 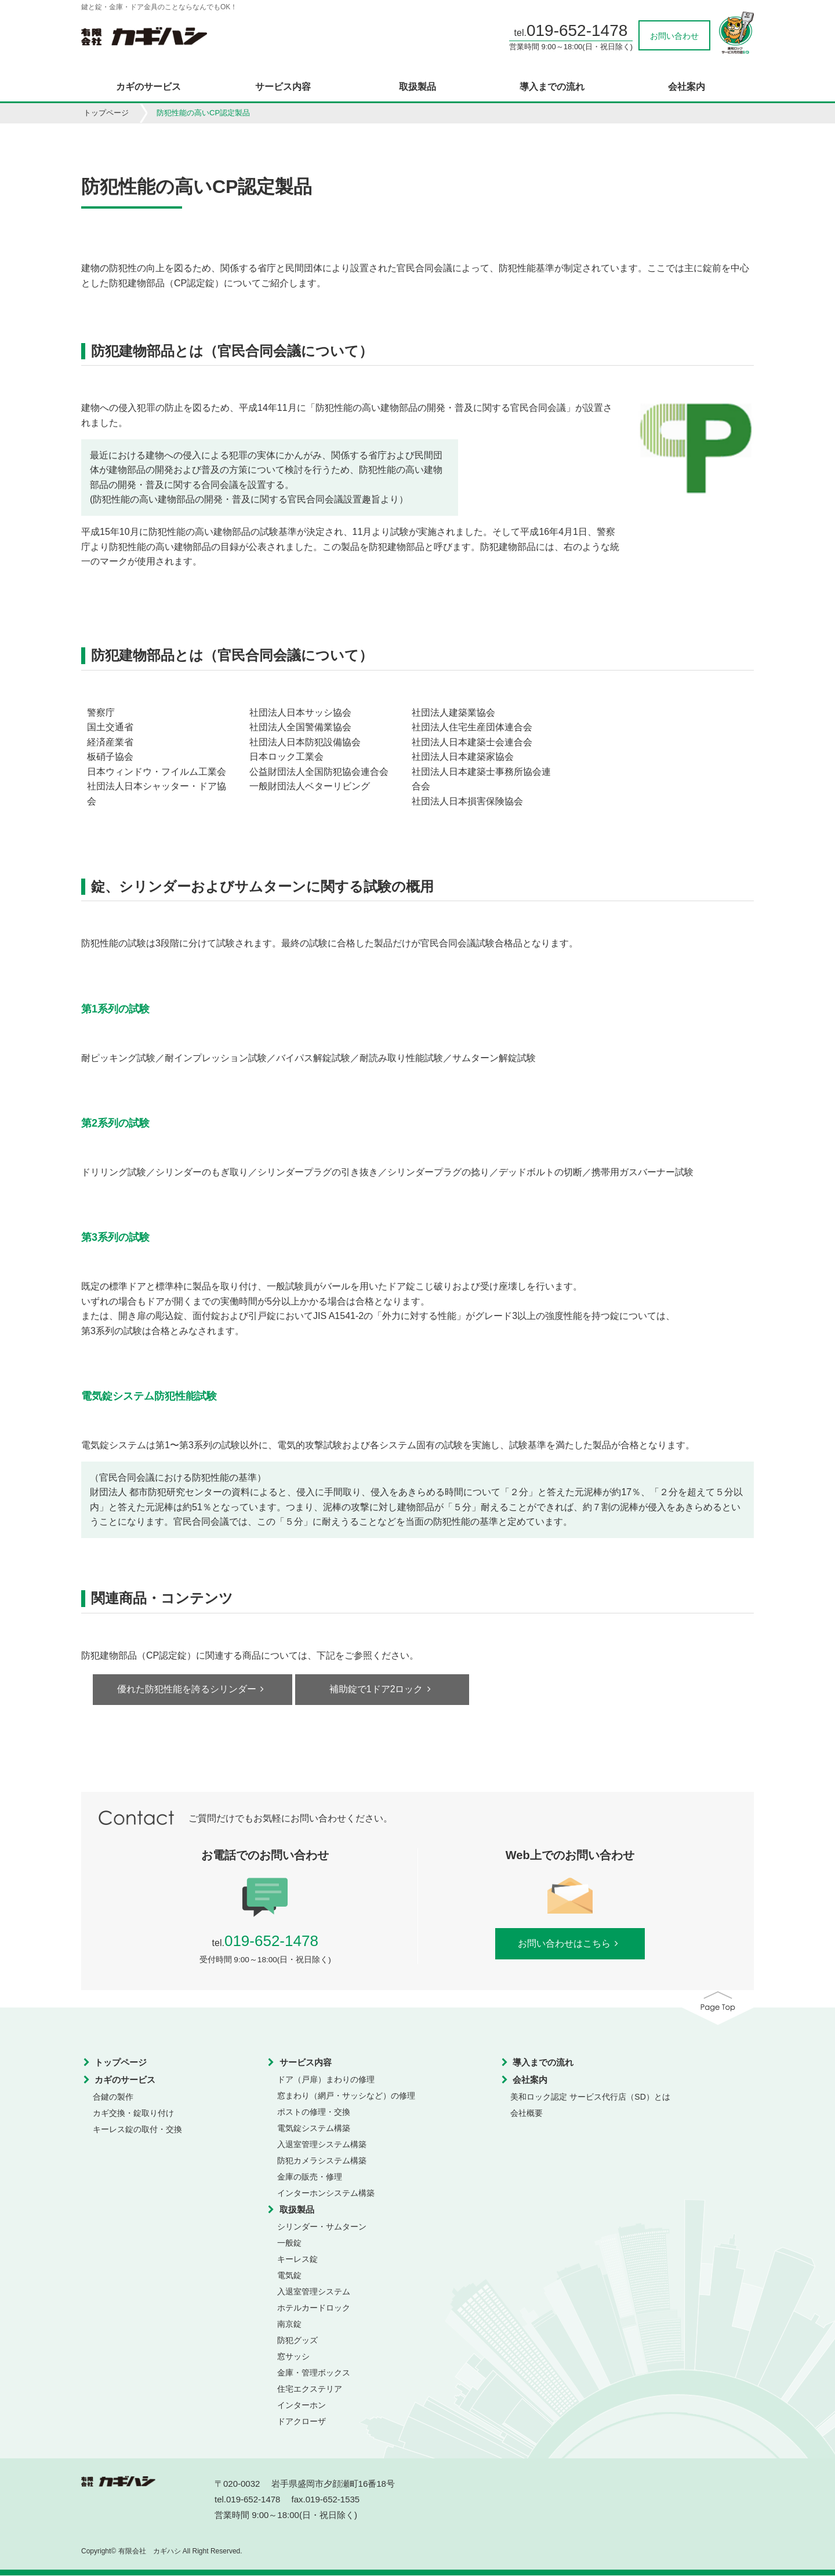 I want to click on 会社案内, so click(x=686, y=87).